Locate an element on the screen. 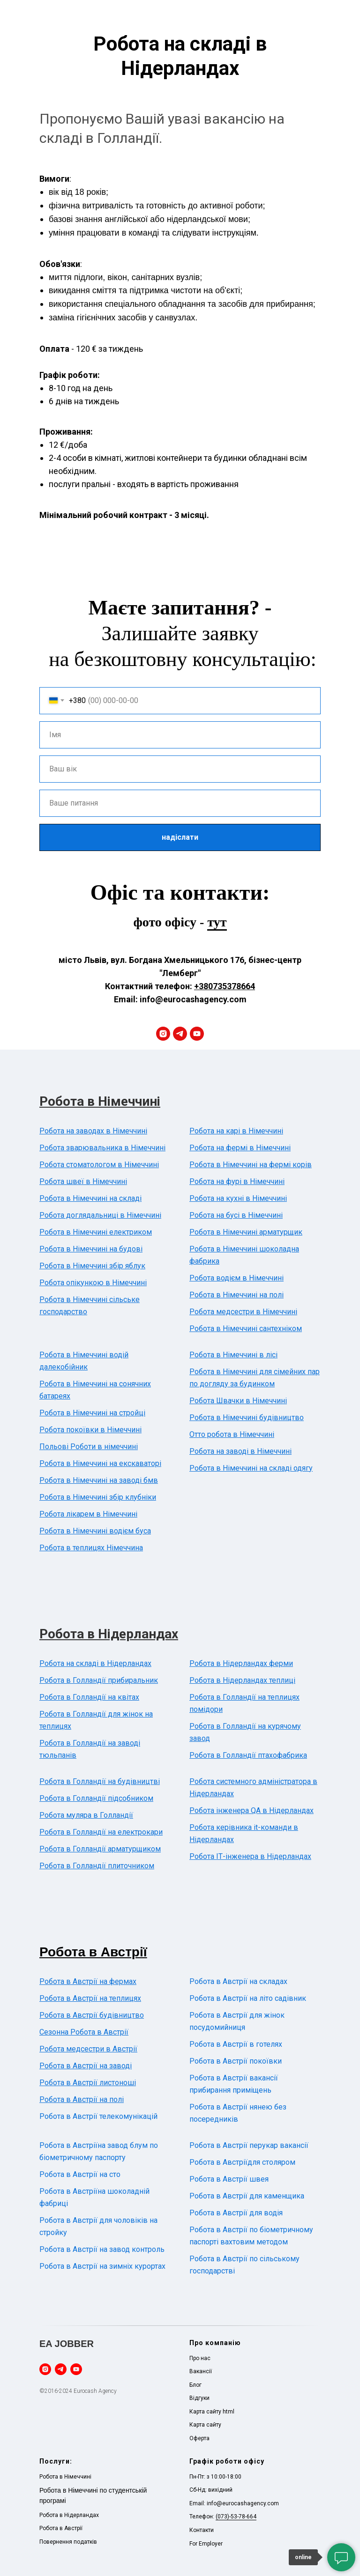  Робота в Австрії на фермах is located at coordinates (87, 1981).